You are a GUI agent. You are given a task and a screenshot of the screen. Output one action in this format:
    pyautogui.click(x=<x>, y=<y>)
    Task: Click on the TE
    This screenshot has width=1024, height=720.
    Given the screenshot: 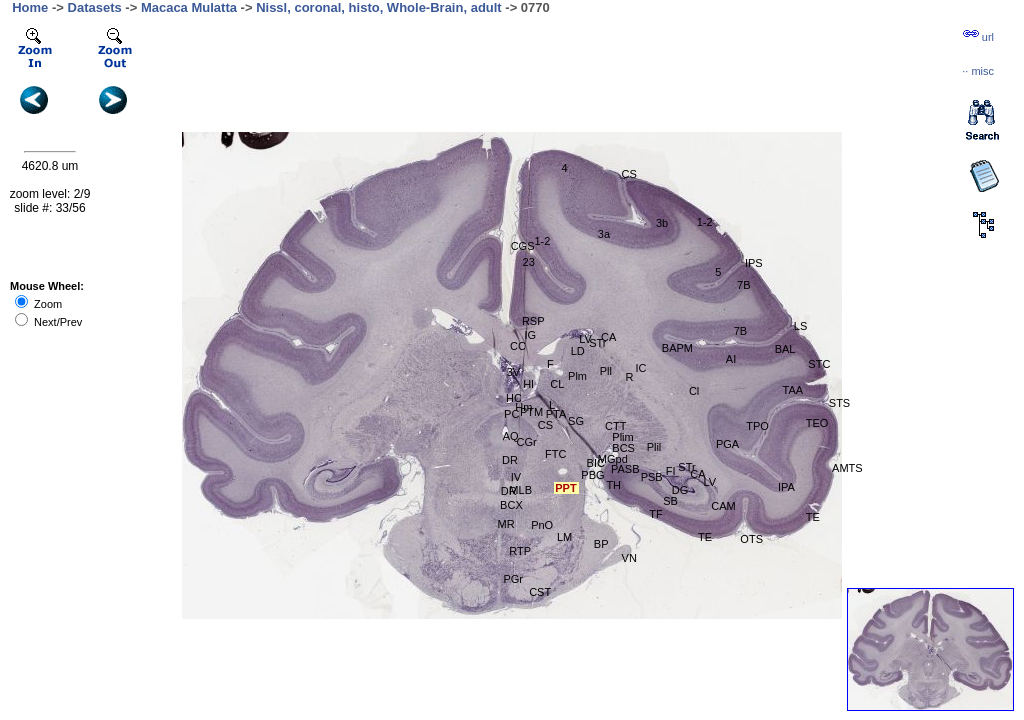 What is the action you would take?
    pyautogui.click(x=705, y=537)
    